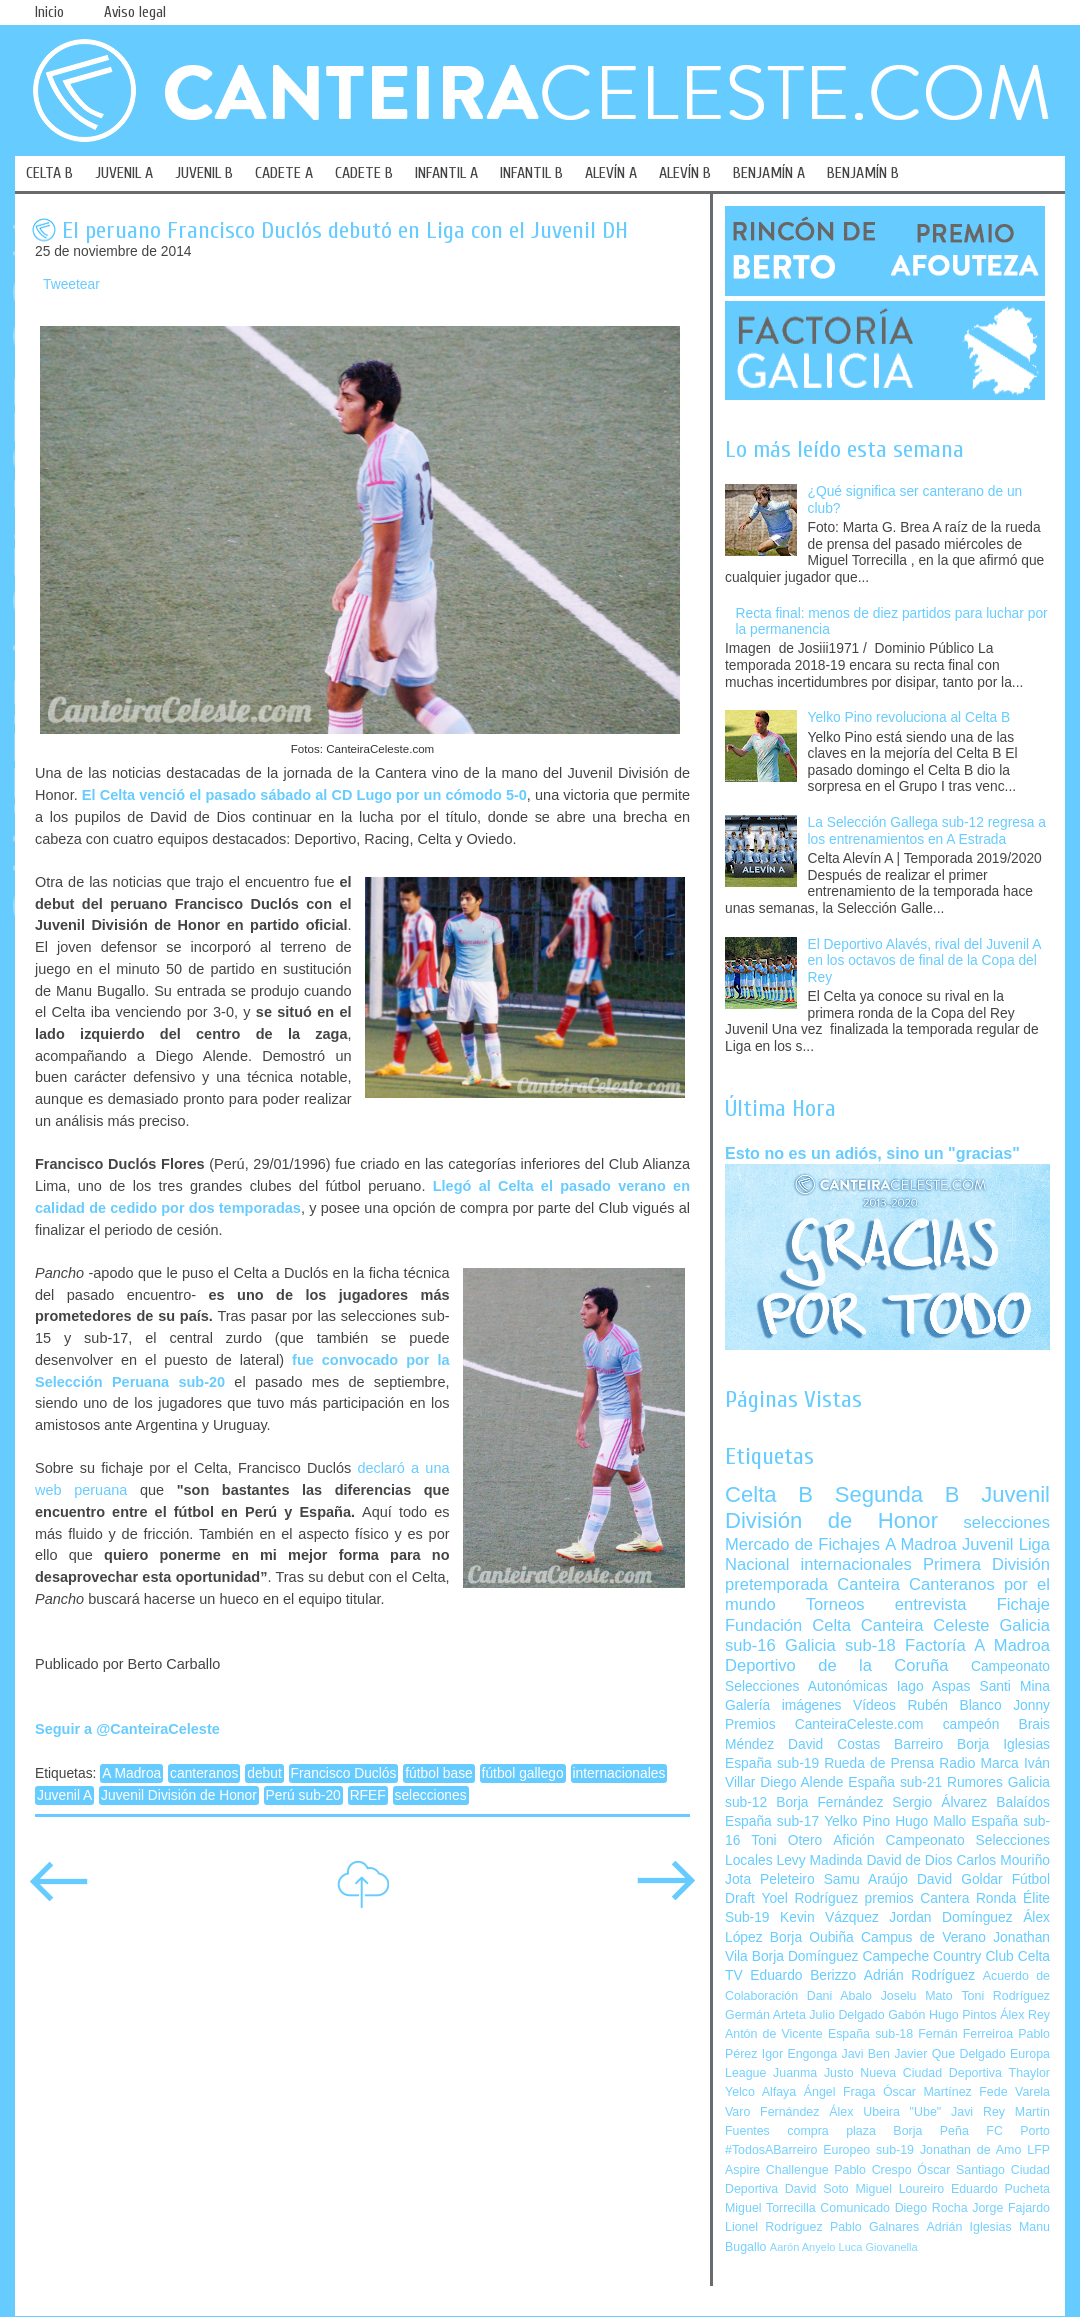 The image size is (1080, 2317). Describe the element at coordinates (824, 1724) in the screenshot. I see `Premios CanteiraCeleste.com` at that location.